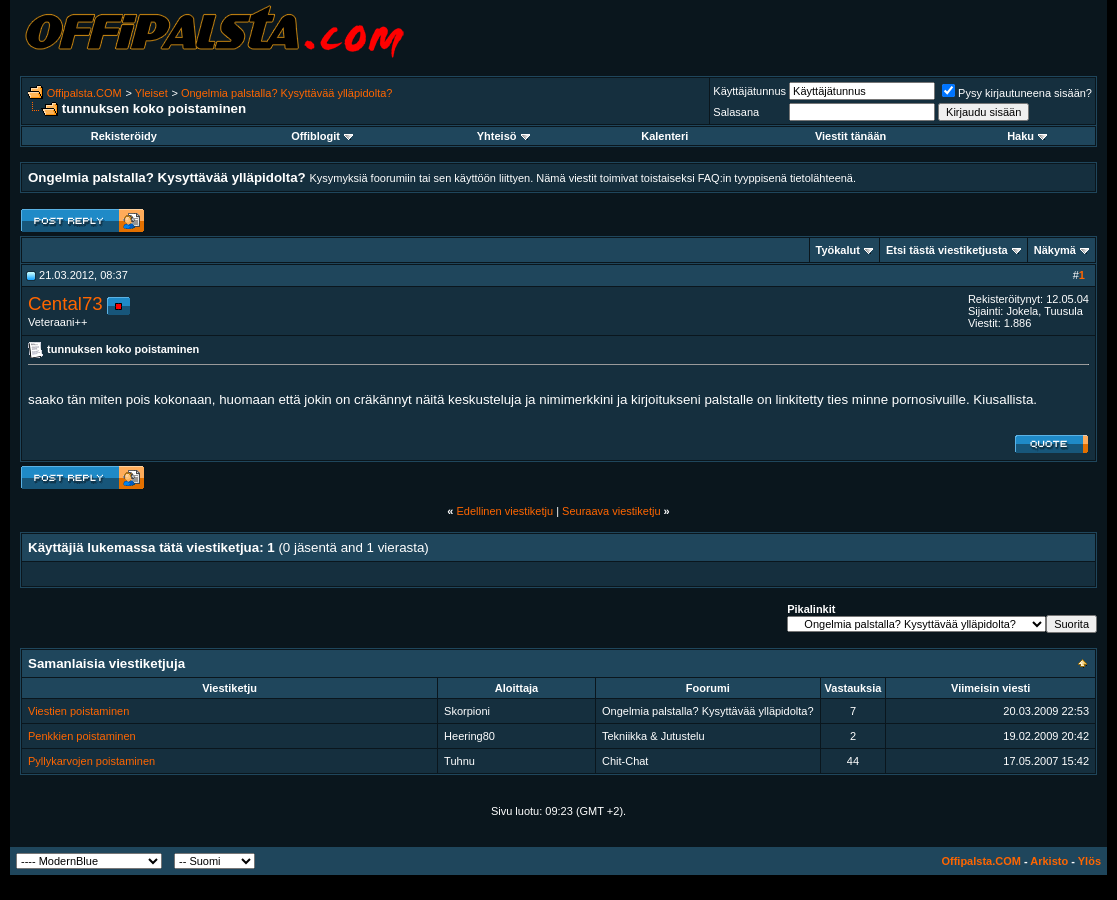 The image size is (1117, 900). What do you see at coordinates (736, 112) in the screenshot?
I see `Salasana` at bounding box center [736, 112].